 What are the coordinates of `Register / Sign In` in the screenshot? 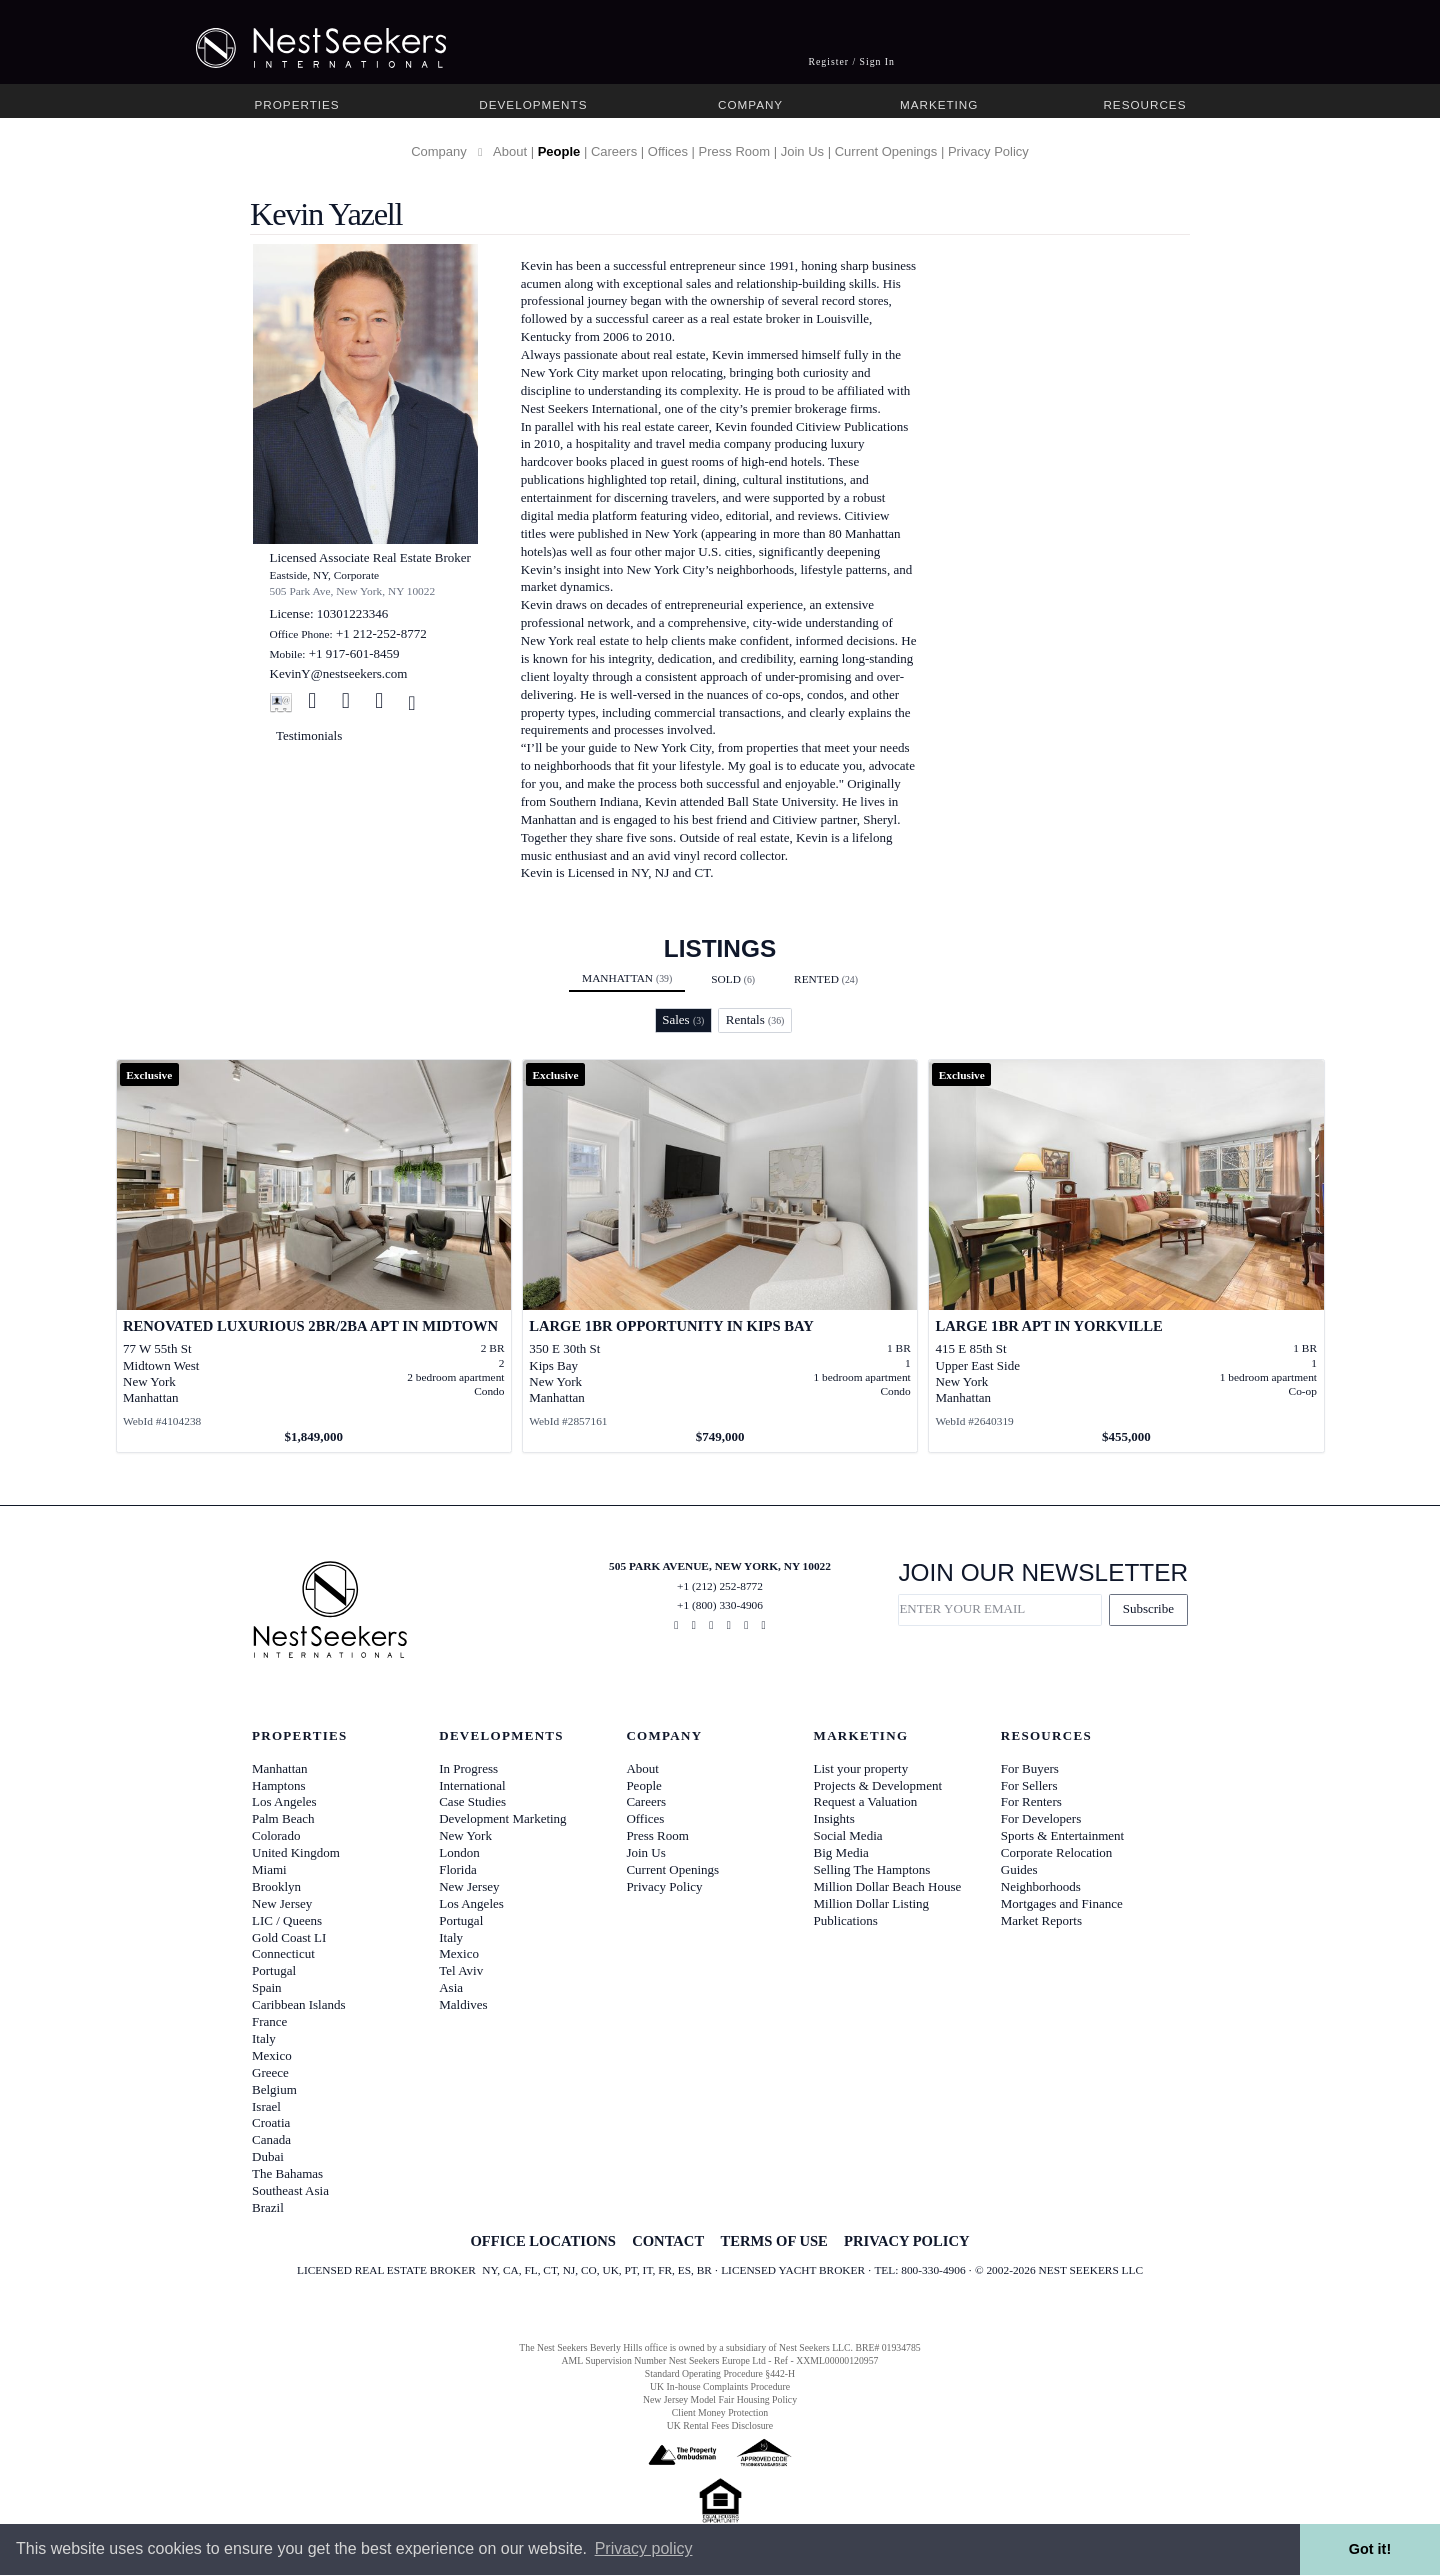 It's located at (851, 61).